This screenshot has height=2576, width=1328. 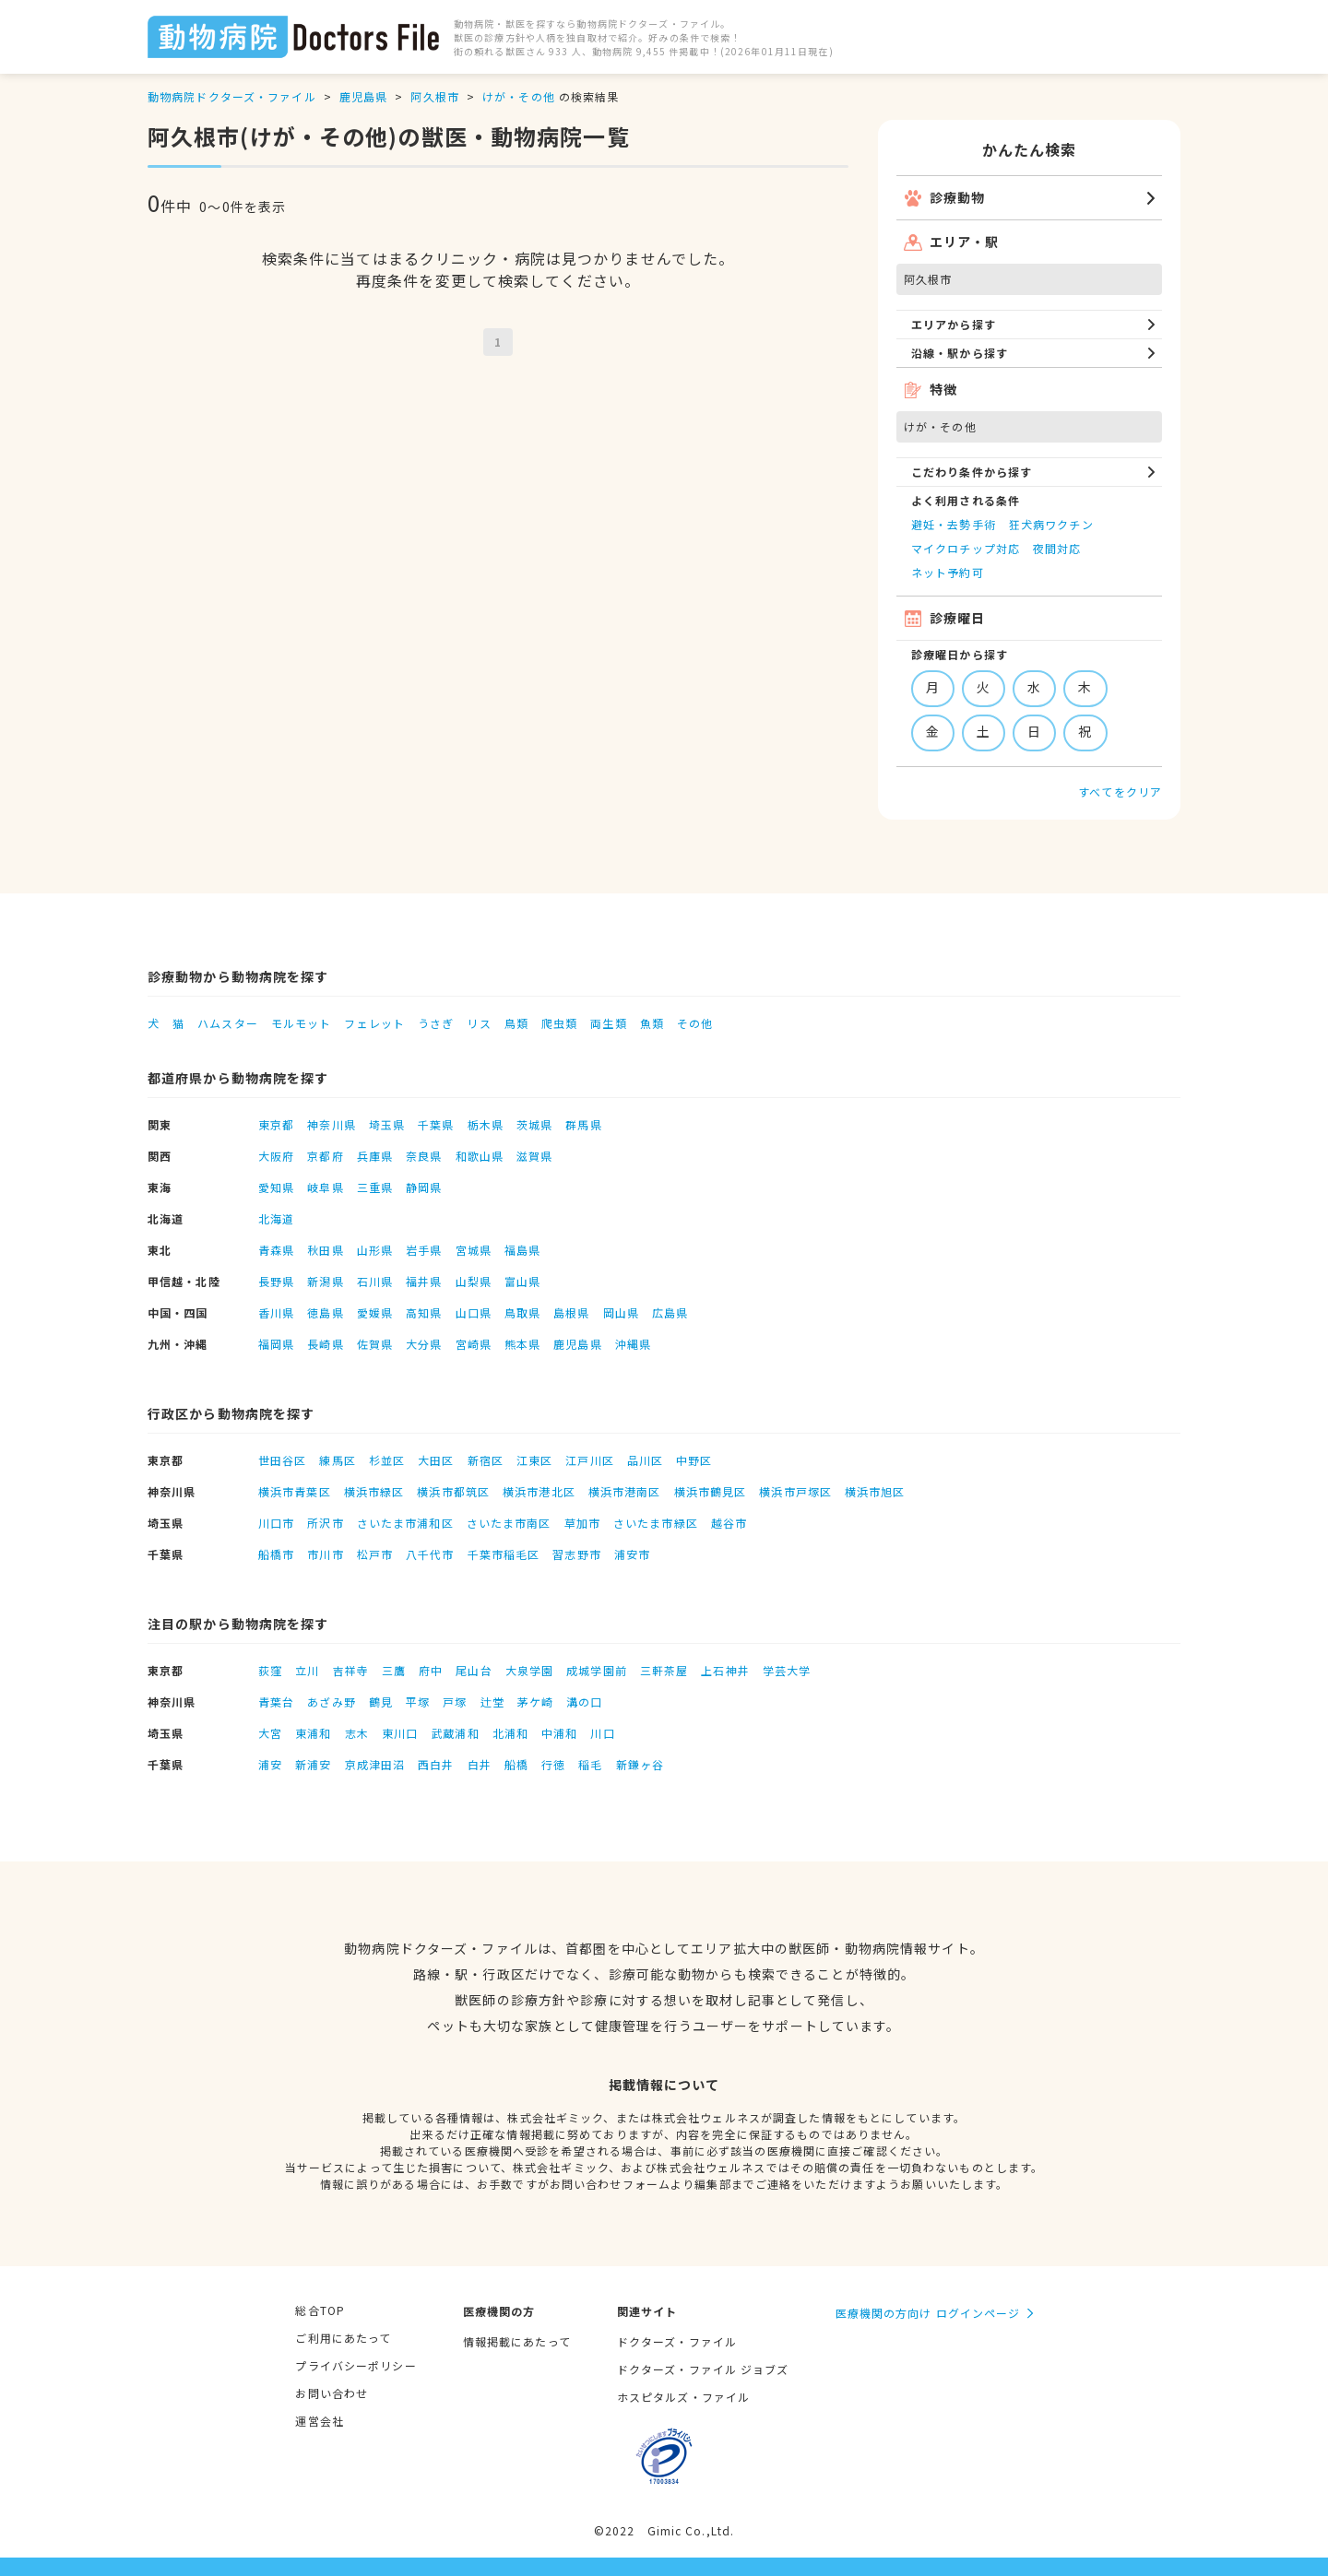 I want to click on さいたま市浦和区, so click(x=405, y=1522).